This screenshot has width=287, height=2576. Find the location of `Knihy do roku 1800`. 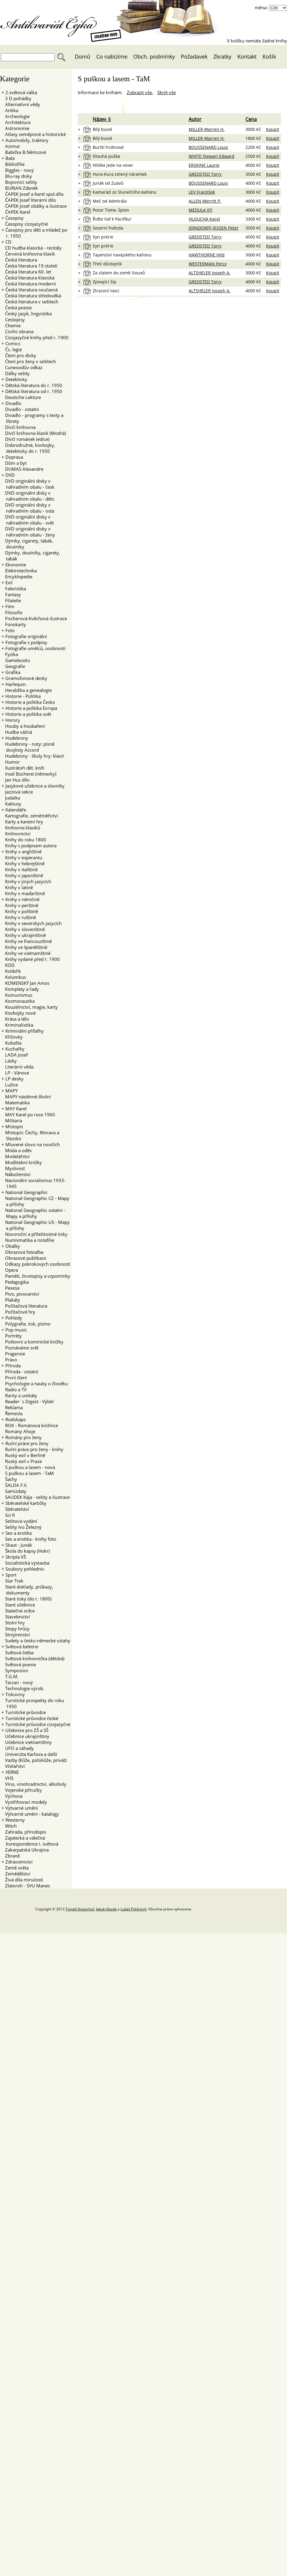

Knihy do roku 1800 is located at coordinates (23, 840).